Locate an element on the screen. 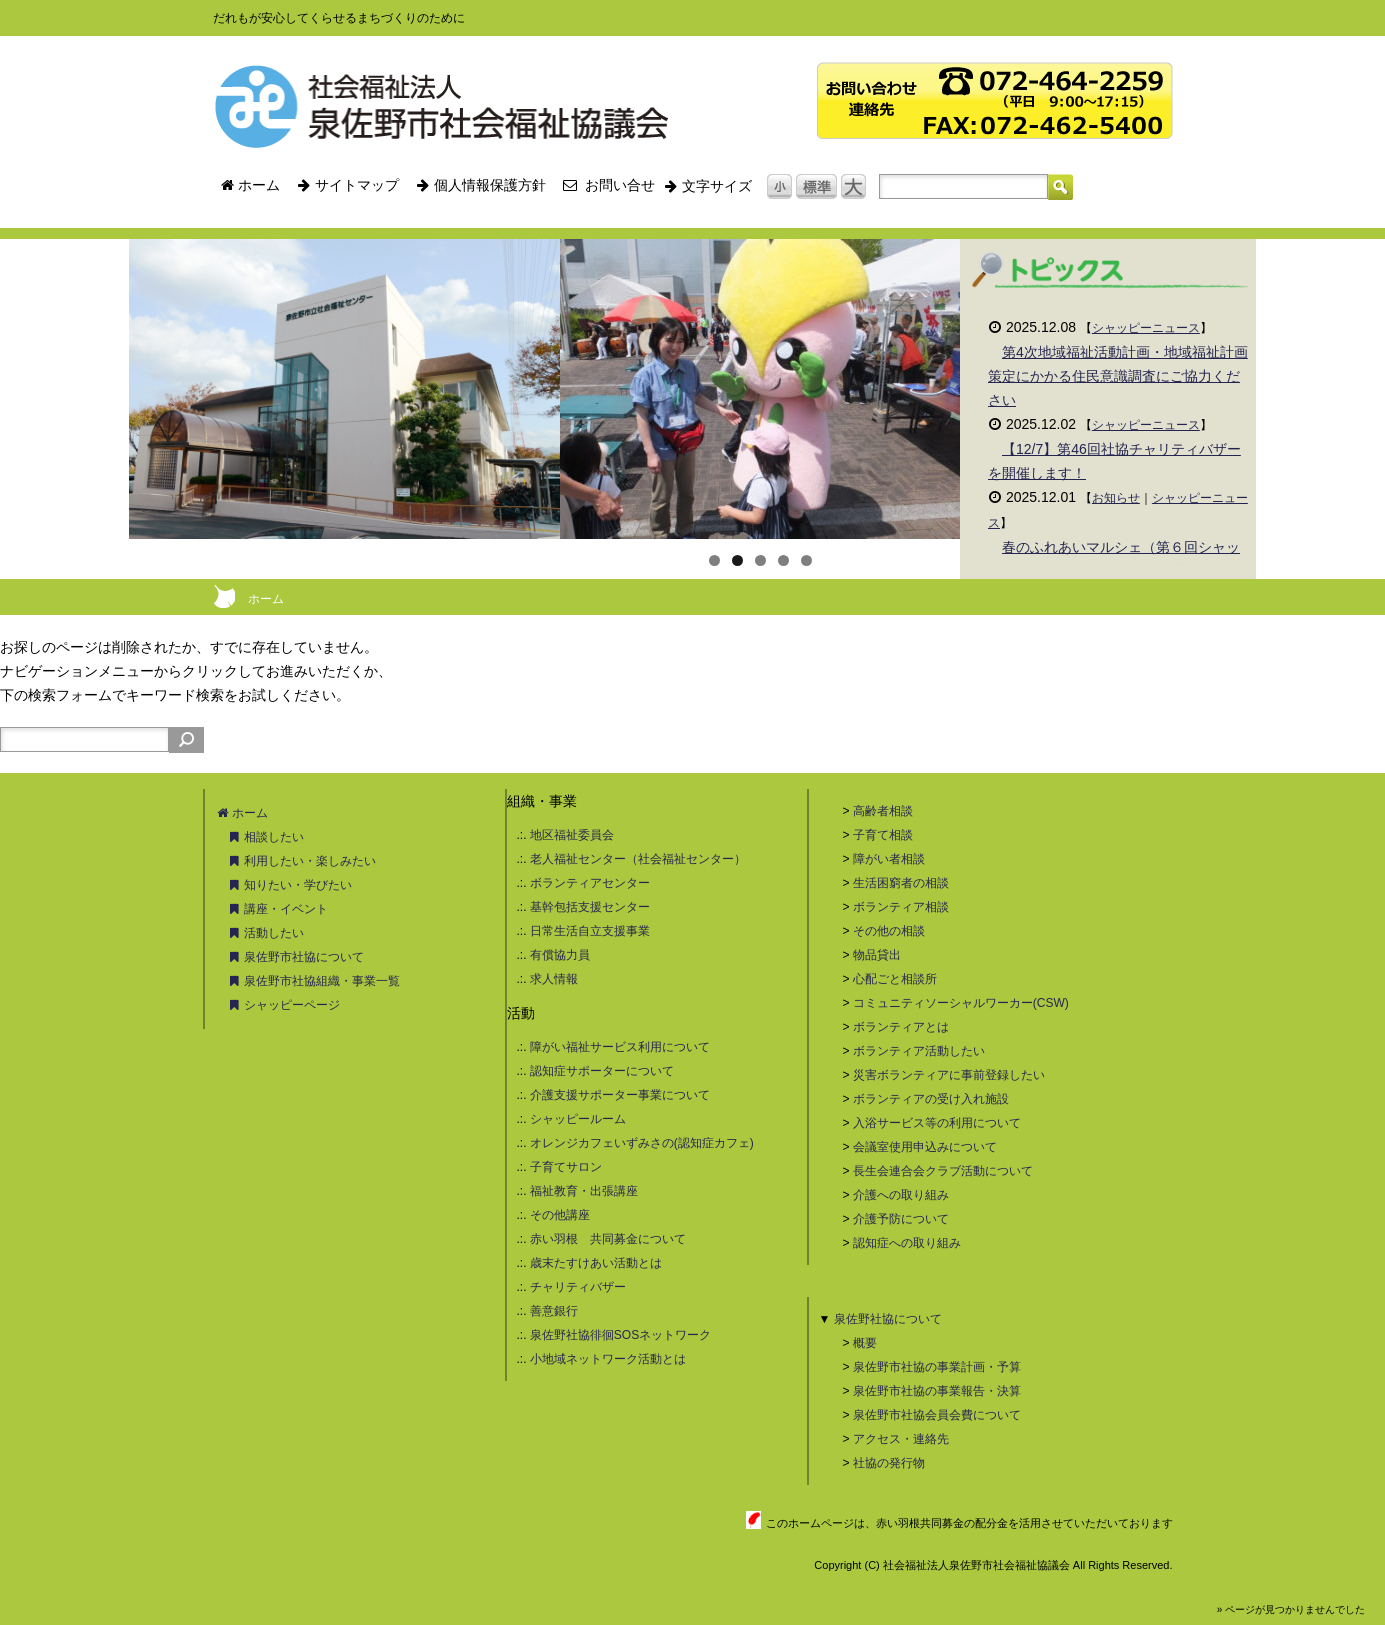 Image resolution: width=1385 pixels, height=1625 pixels. シャッピーページ is located at coordinates (284, 1005).